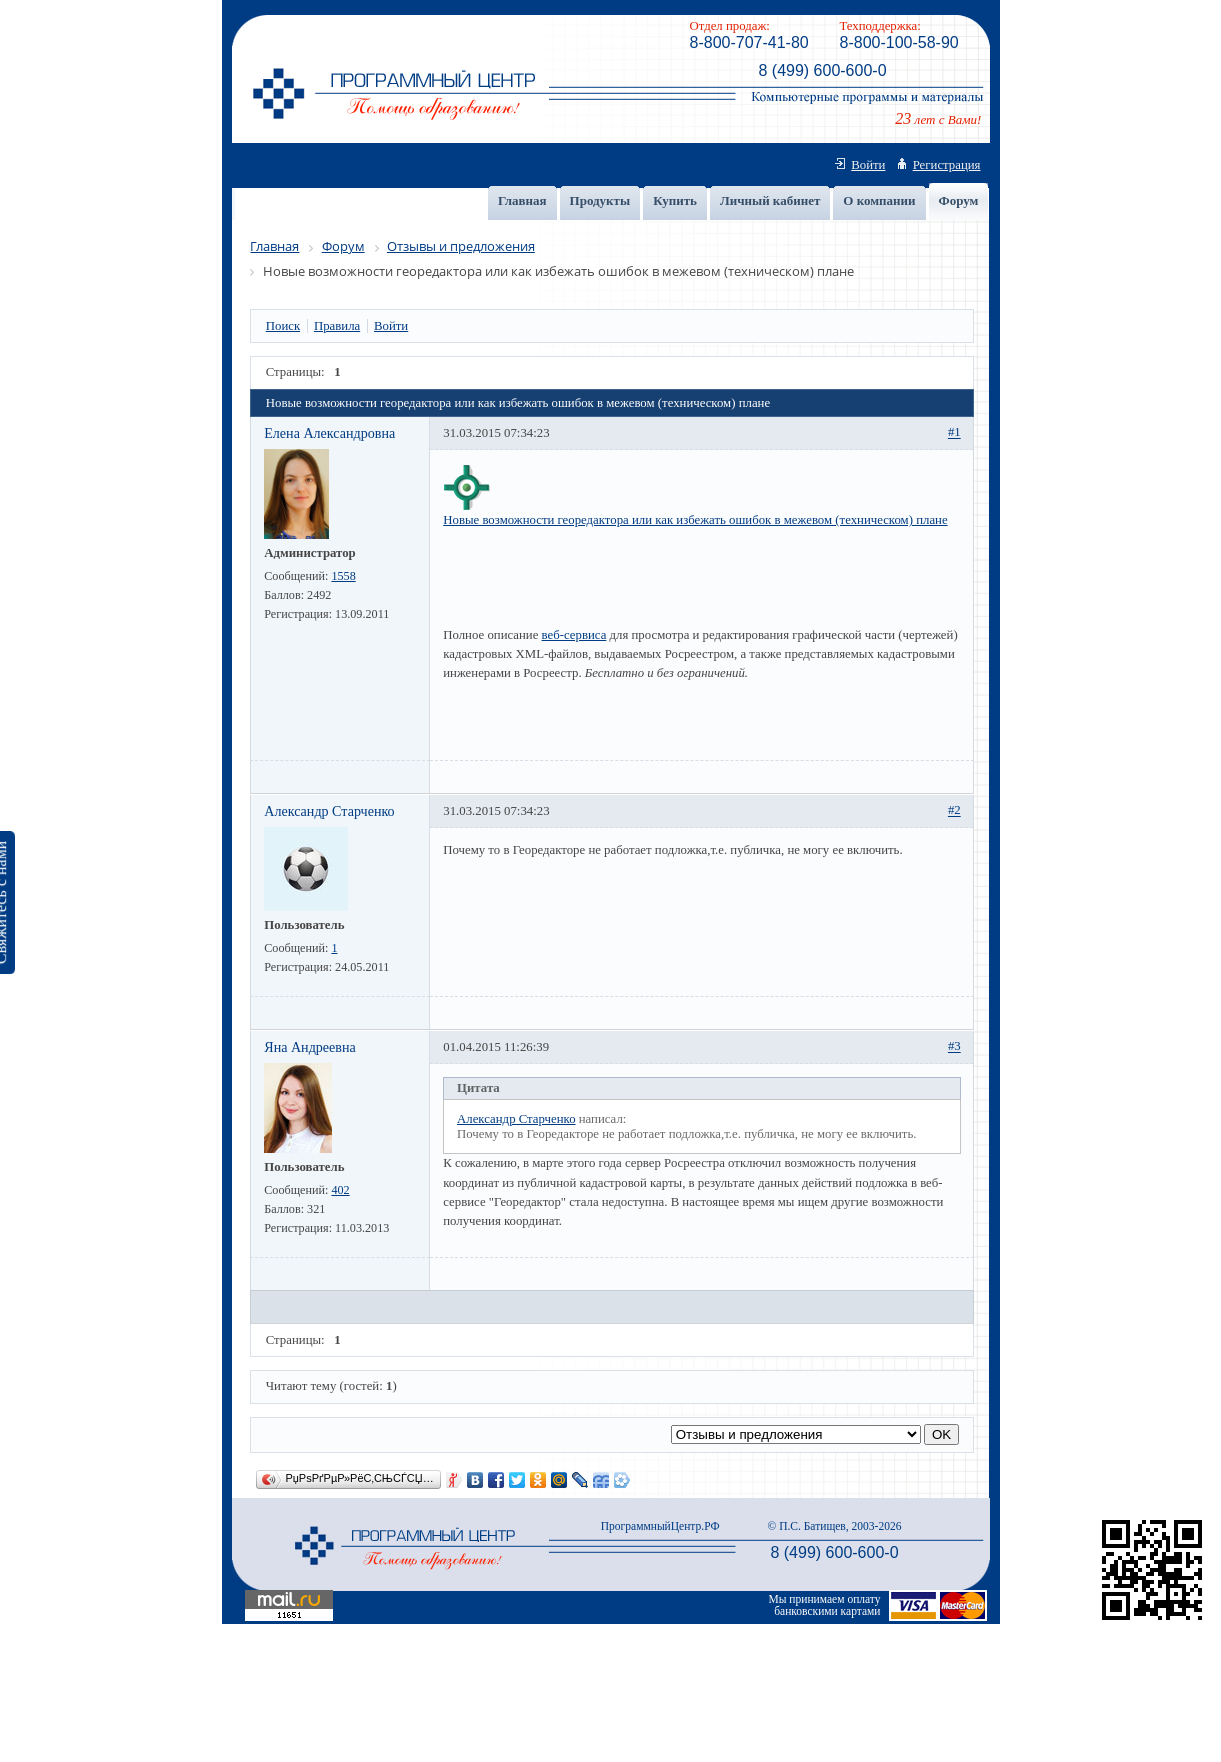 The image size is (1221, 1762). Describe the element at coordinates (340, 1190) in the screenshot. I see `402` at that location.